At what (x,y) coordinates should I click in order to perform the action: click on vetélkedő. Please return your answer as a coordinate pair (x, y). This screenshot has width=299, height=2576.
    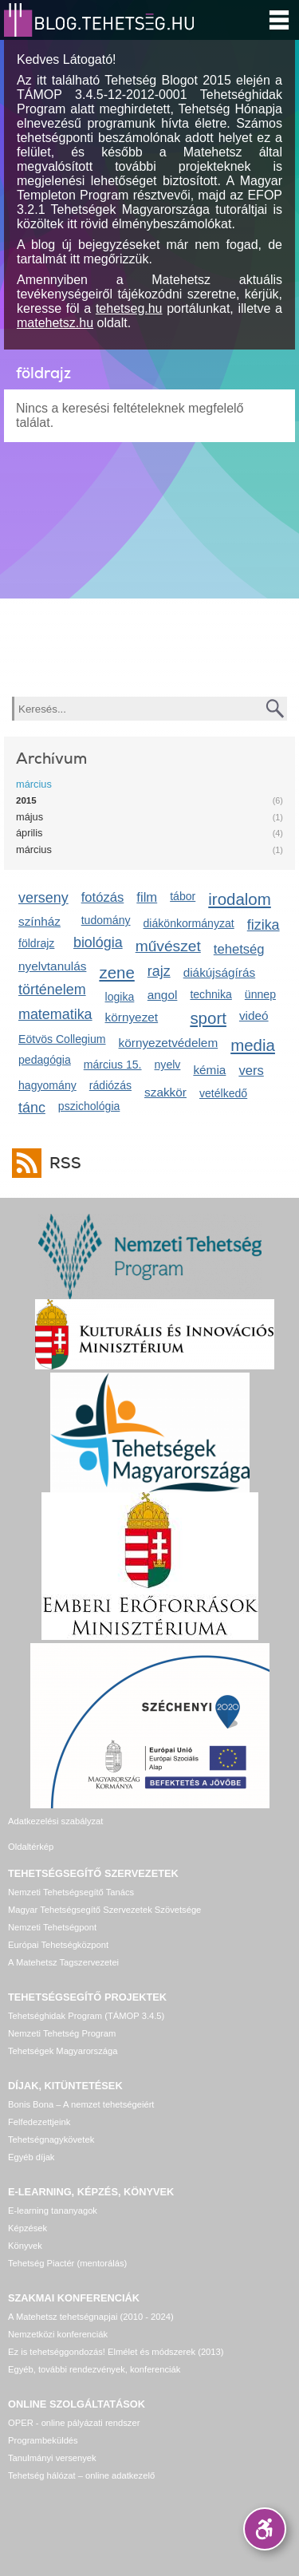
    Looking at the image, I should click on (223, 1093).